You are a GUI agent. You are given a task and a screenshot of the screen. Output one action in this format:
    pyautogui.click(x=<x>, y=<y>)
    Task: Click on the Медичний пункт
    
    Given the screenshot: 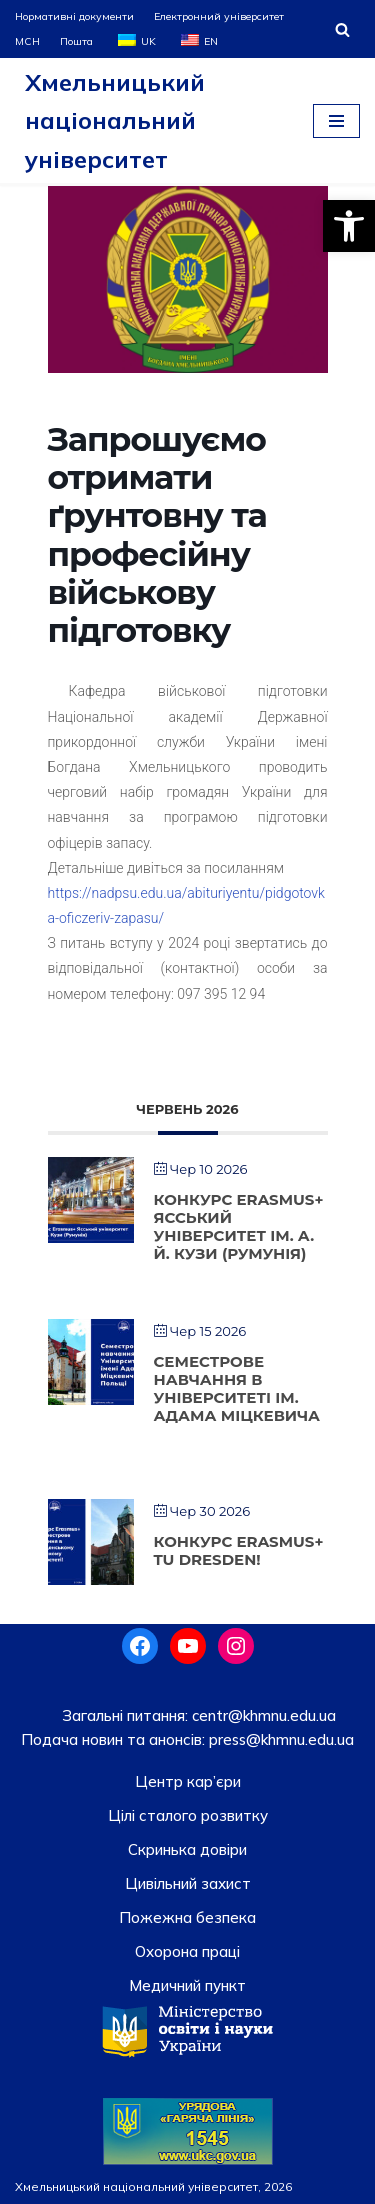 What is the action you would take?
    pyautogui.click(x=187, y=1985)
    